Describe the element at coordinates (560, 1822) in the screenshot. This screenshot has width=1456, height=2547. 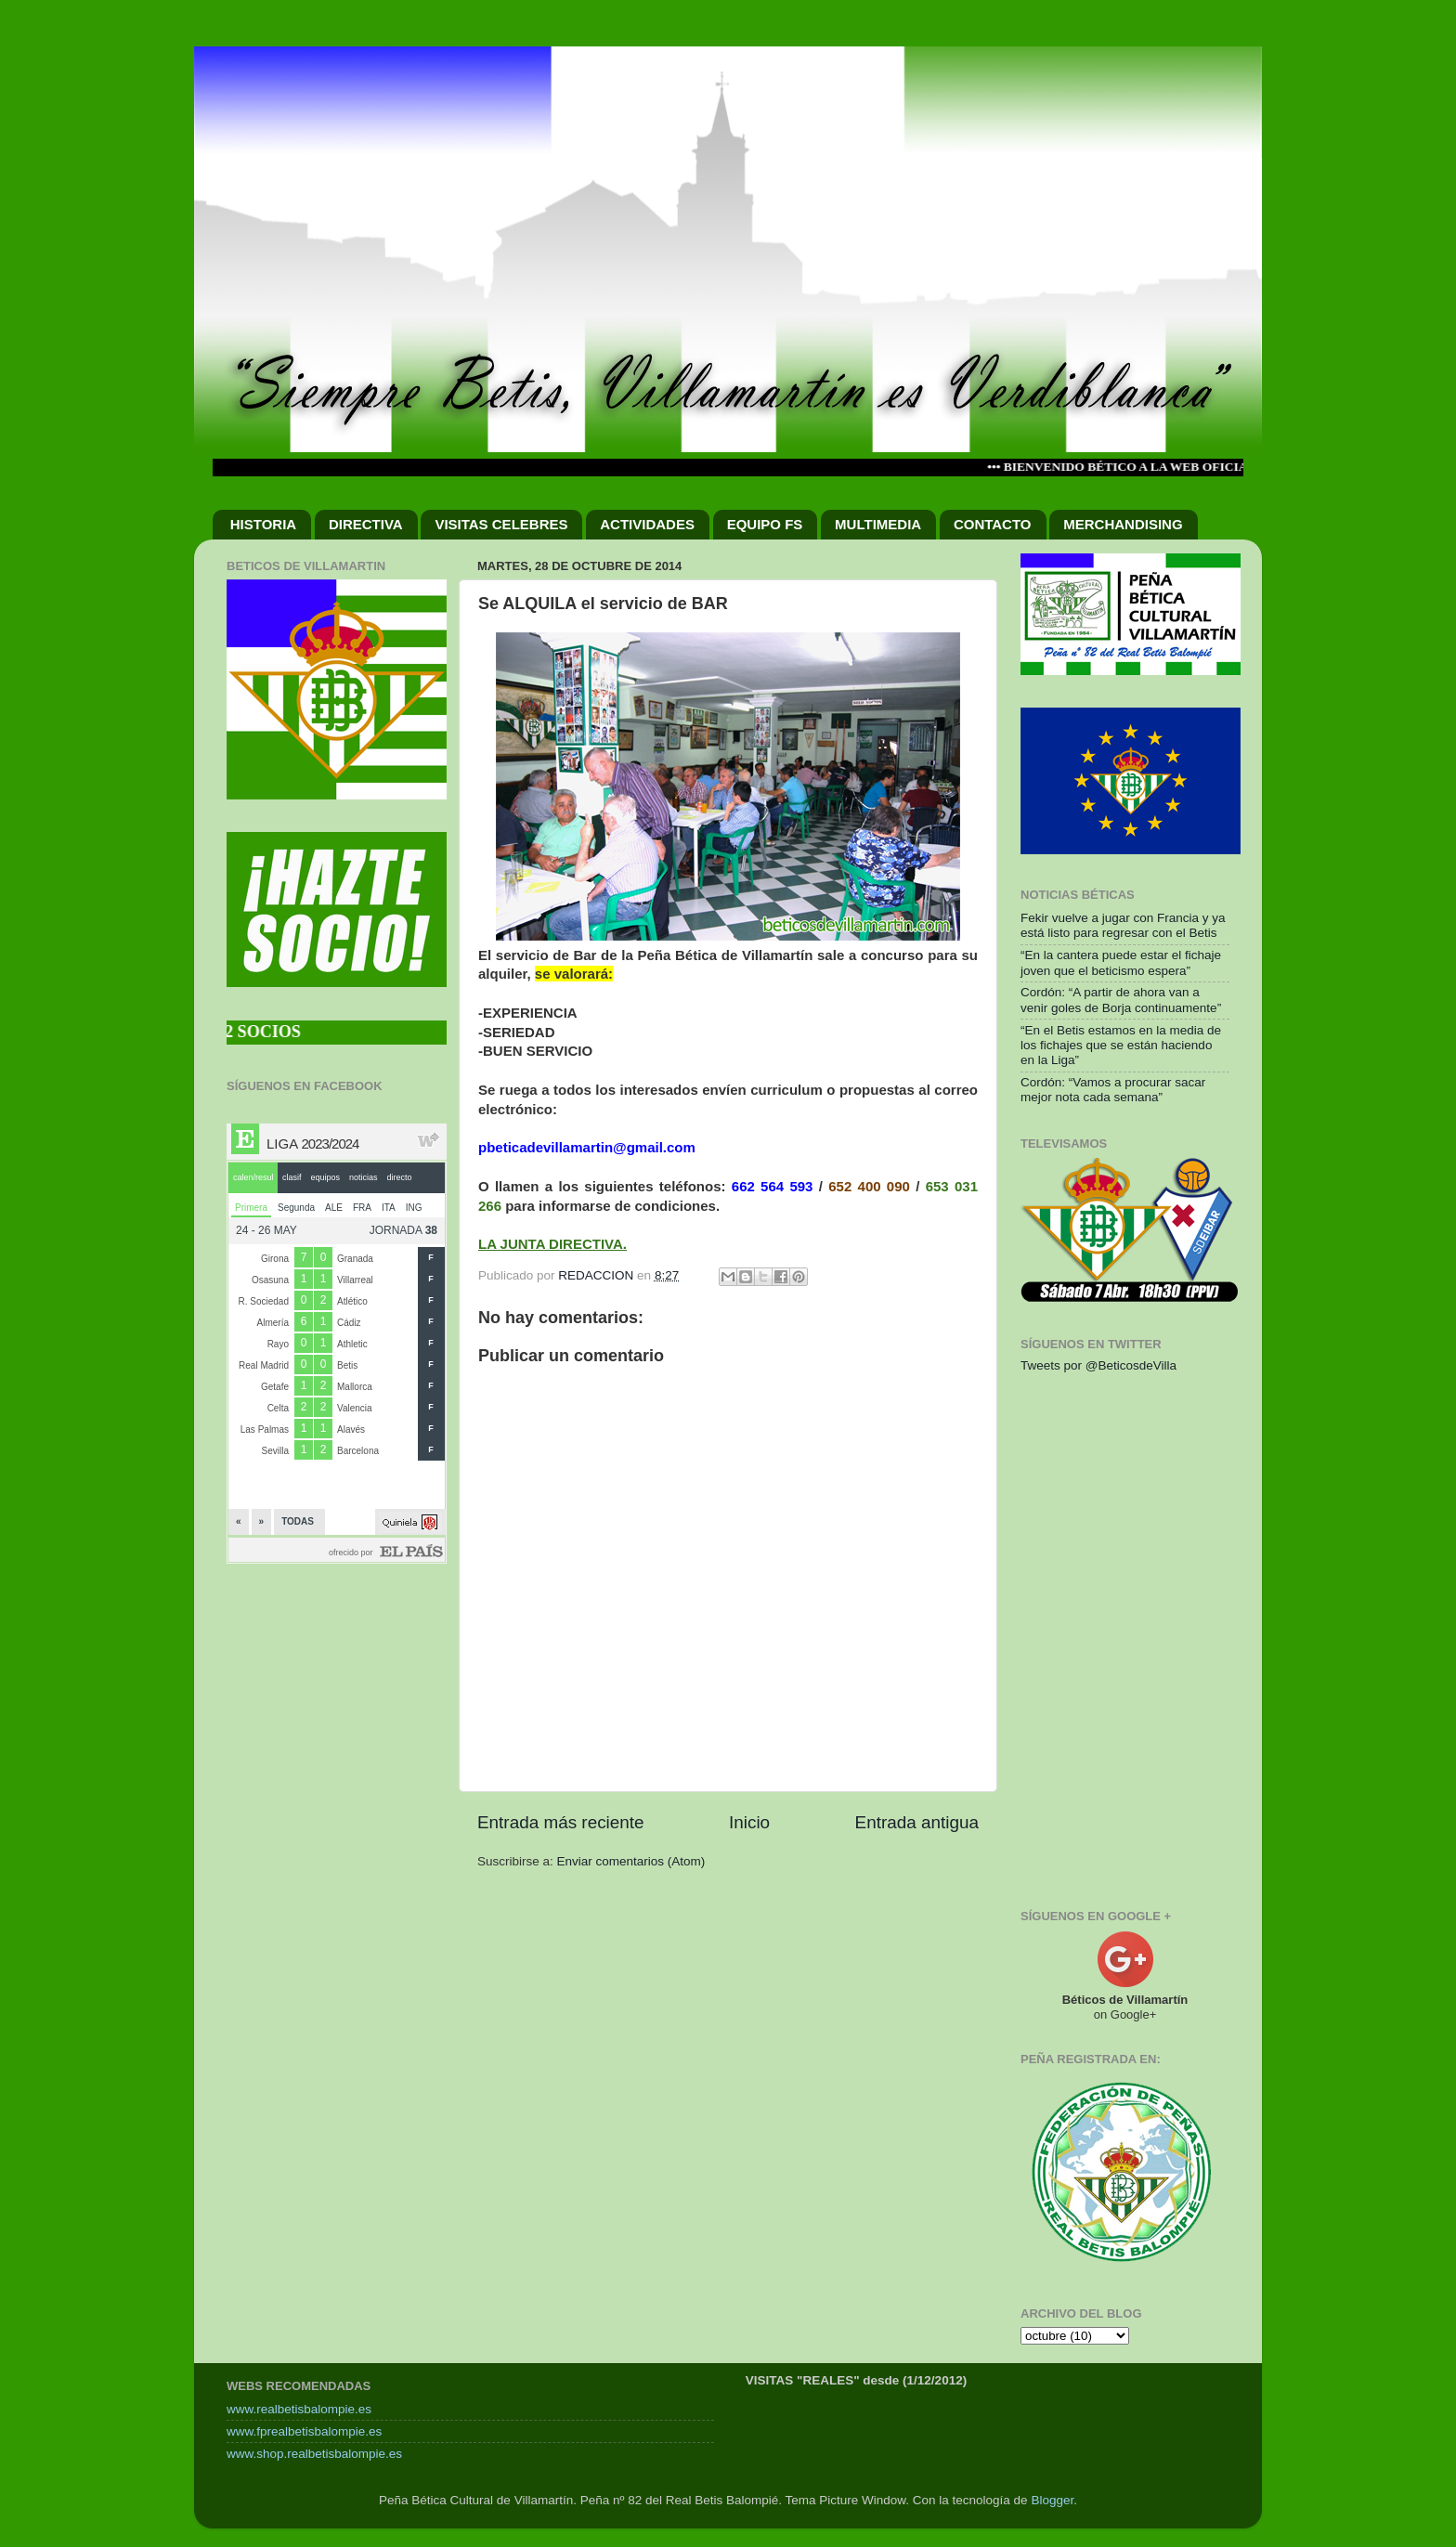
I see `Entrada más reciente` at that location.